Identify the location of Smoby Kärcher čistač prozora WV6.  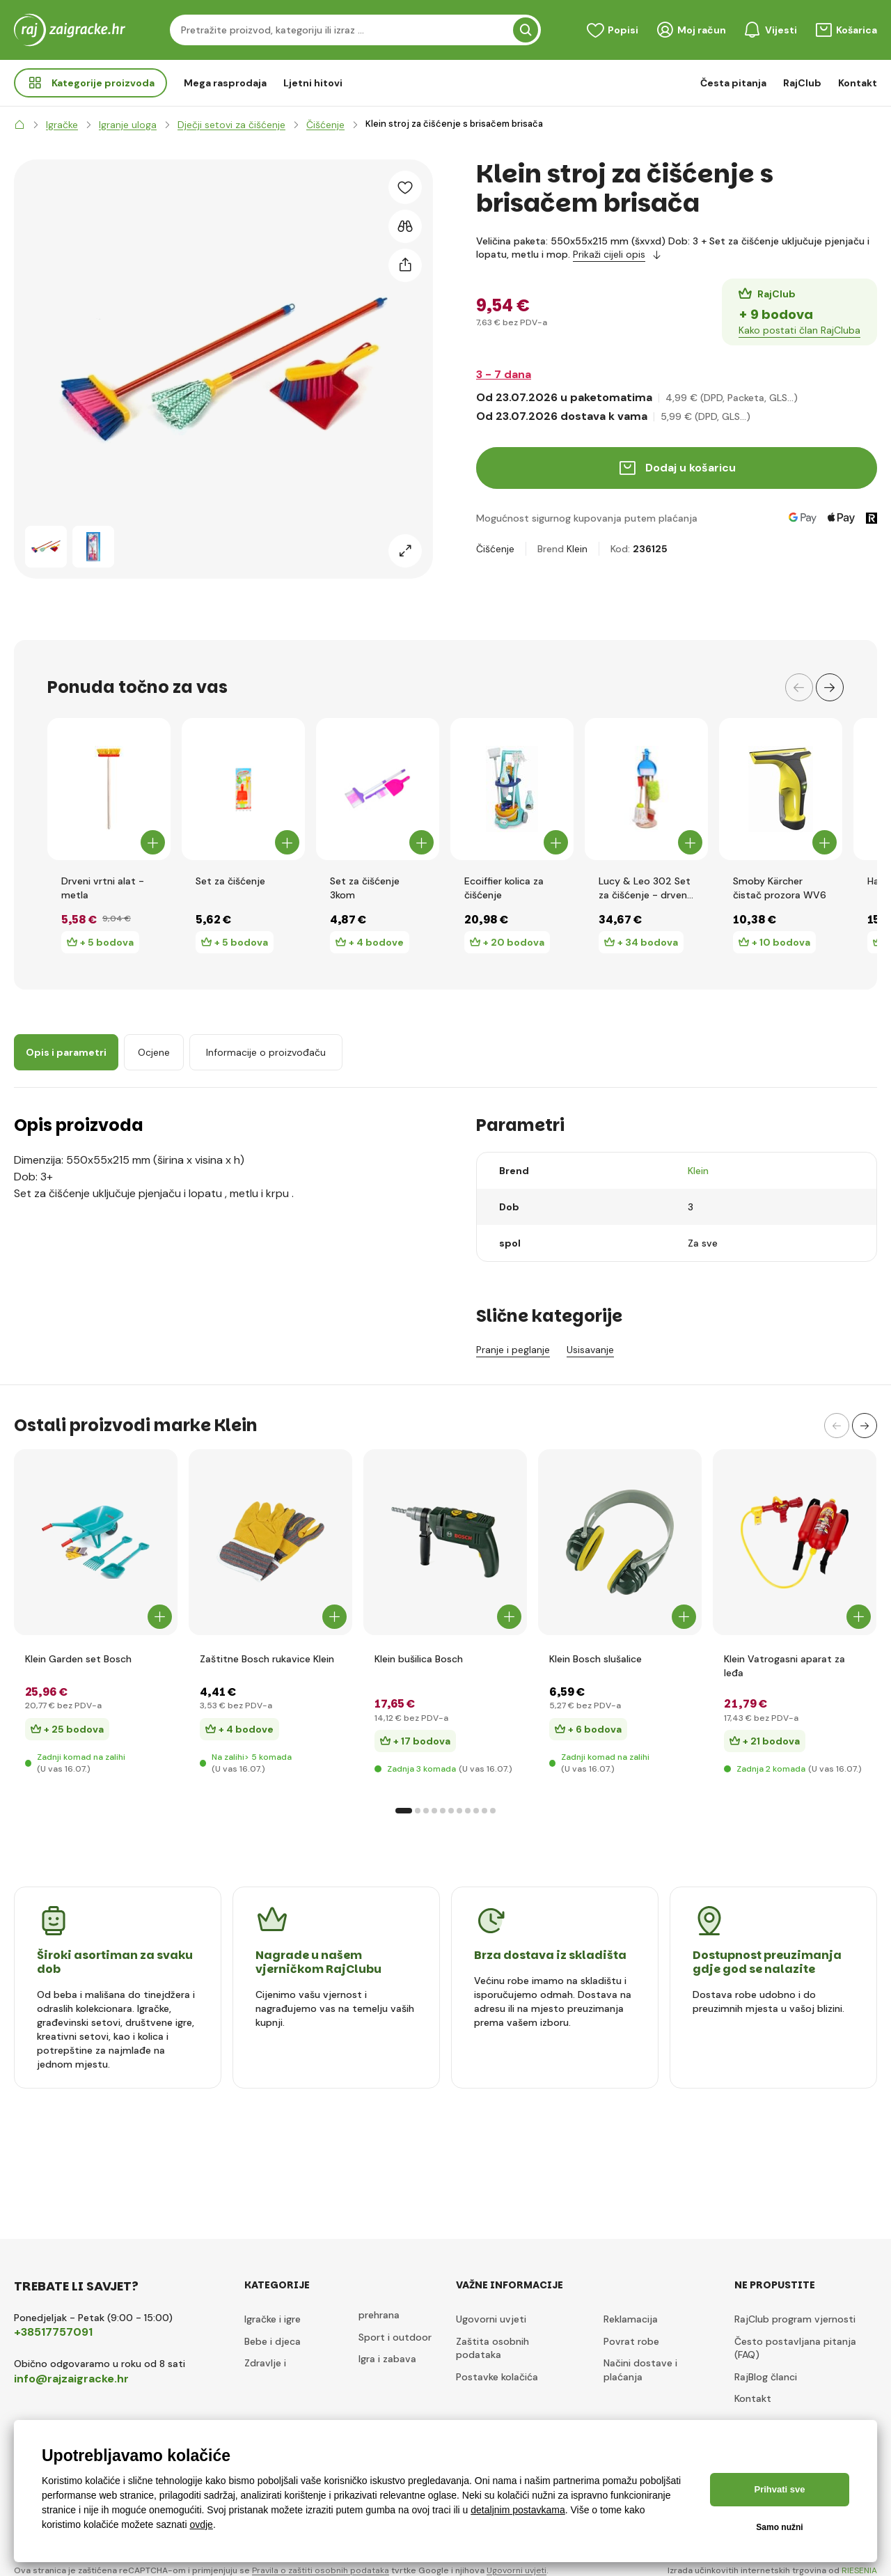
(779, 888).